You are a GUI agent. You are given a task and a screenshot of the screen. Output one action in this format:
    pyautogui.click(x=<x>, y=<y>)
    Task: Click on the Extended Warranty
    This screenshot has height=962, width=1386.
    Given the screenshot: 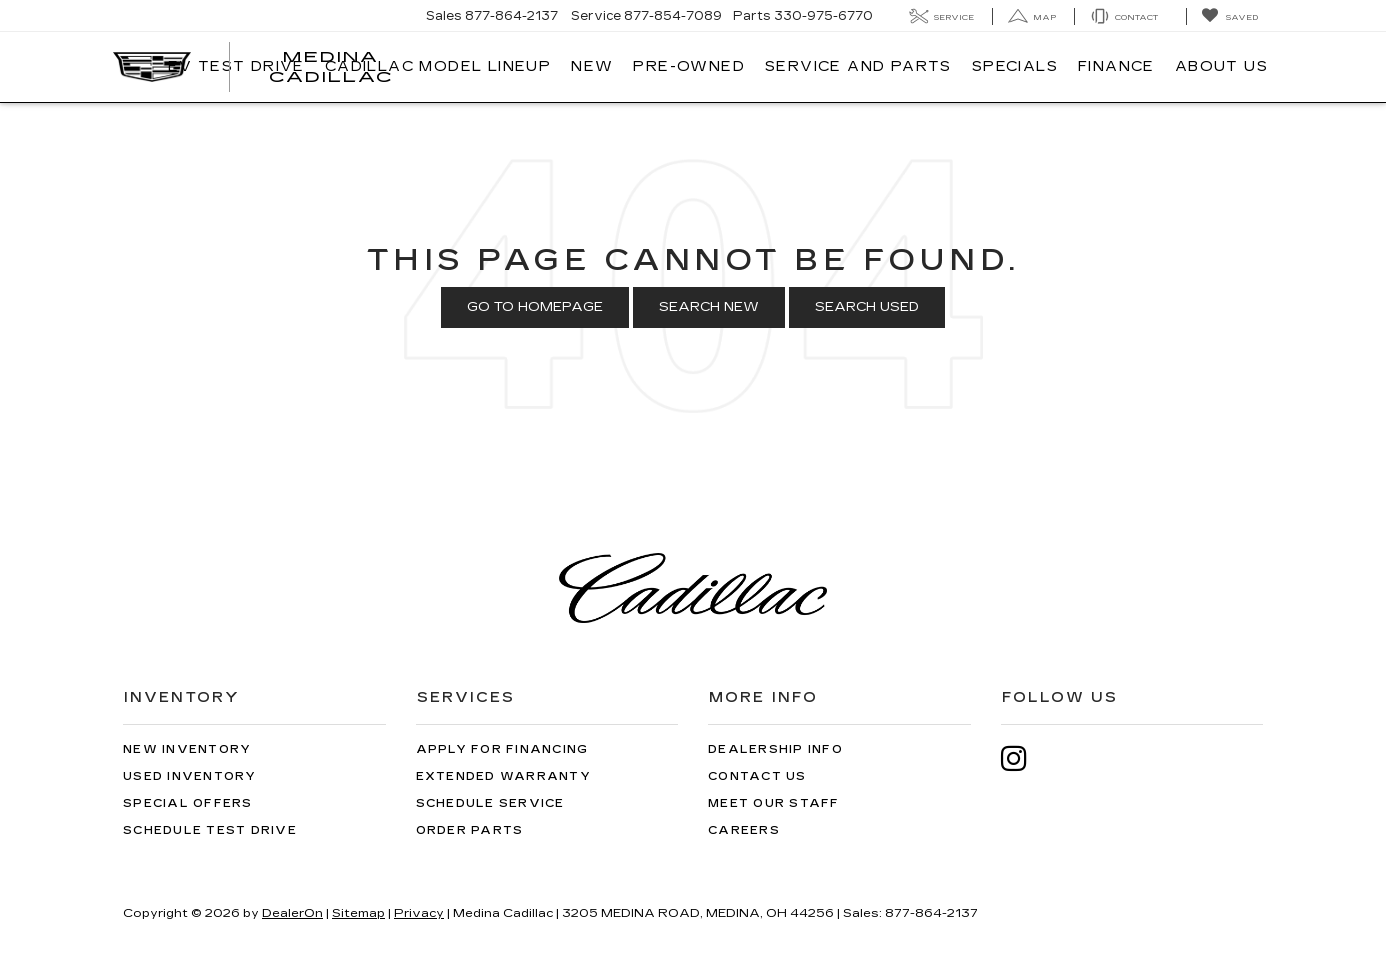 What is the action you would take?
    pyautogui.click(x=503, y=776)
    